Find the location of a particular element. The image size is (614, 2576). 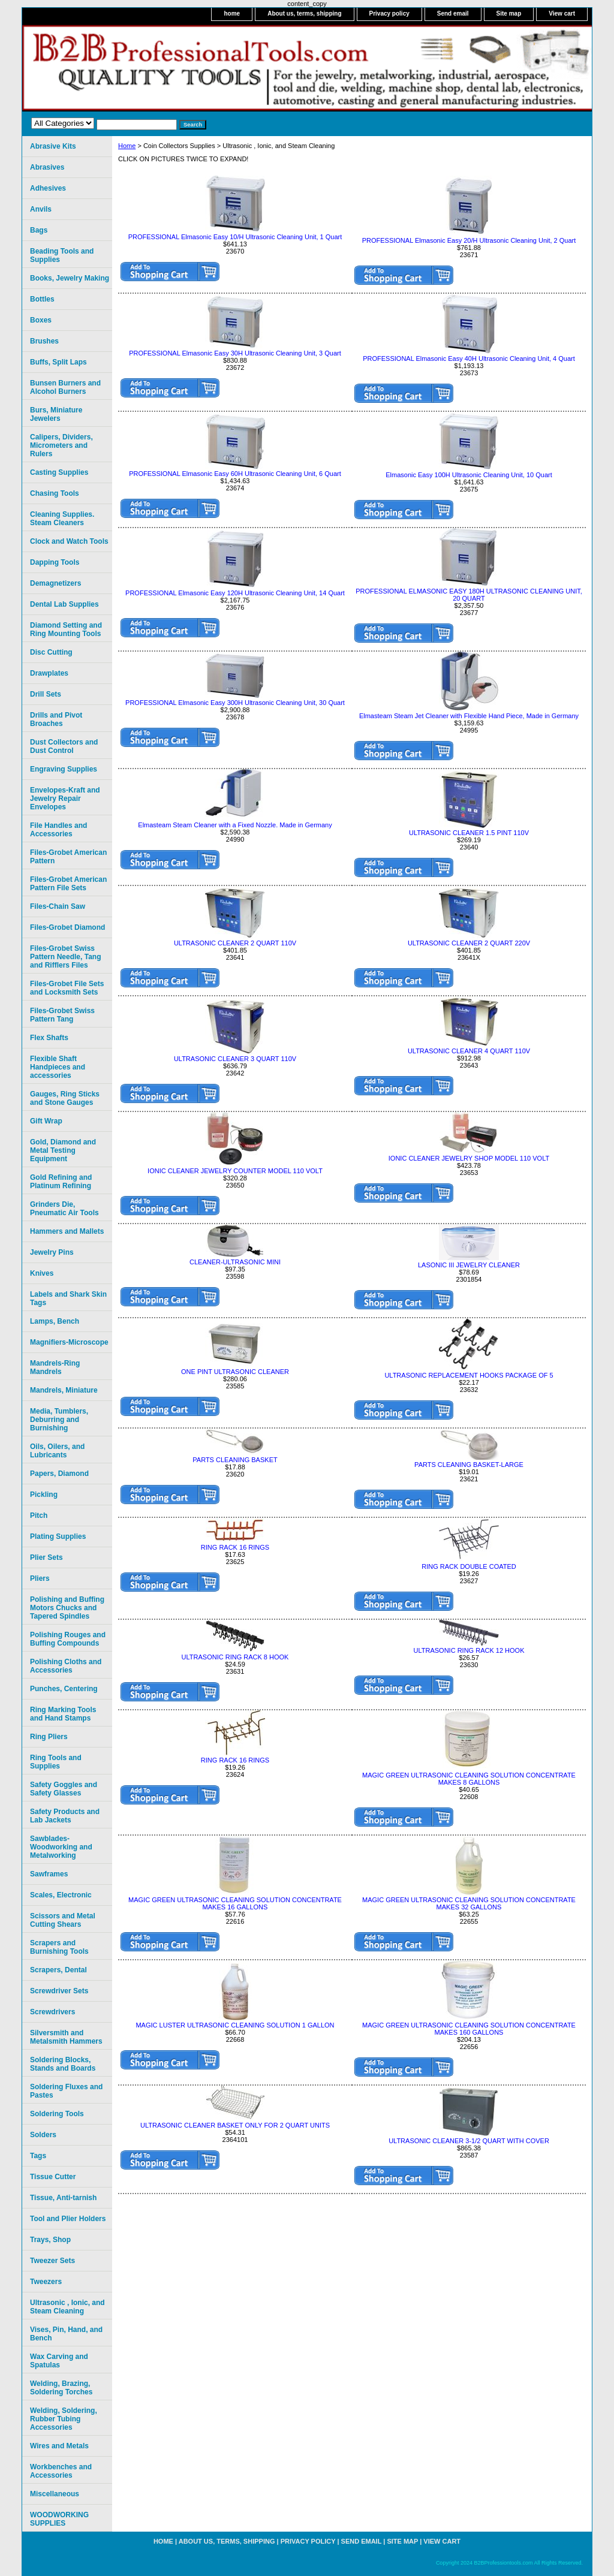

Books, Jewelry Making is located at coordinates (69, 278).